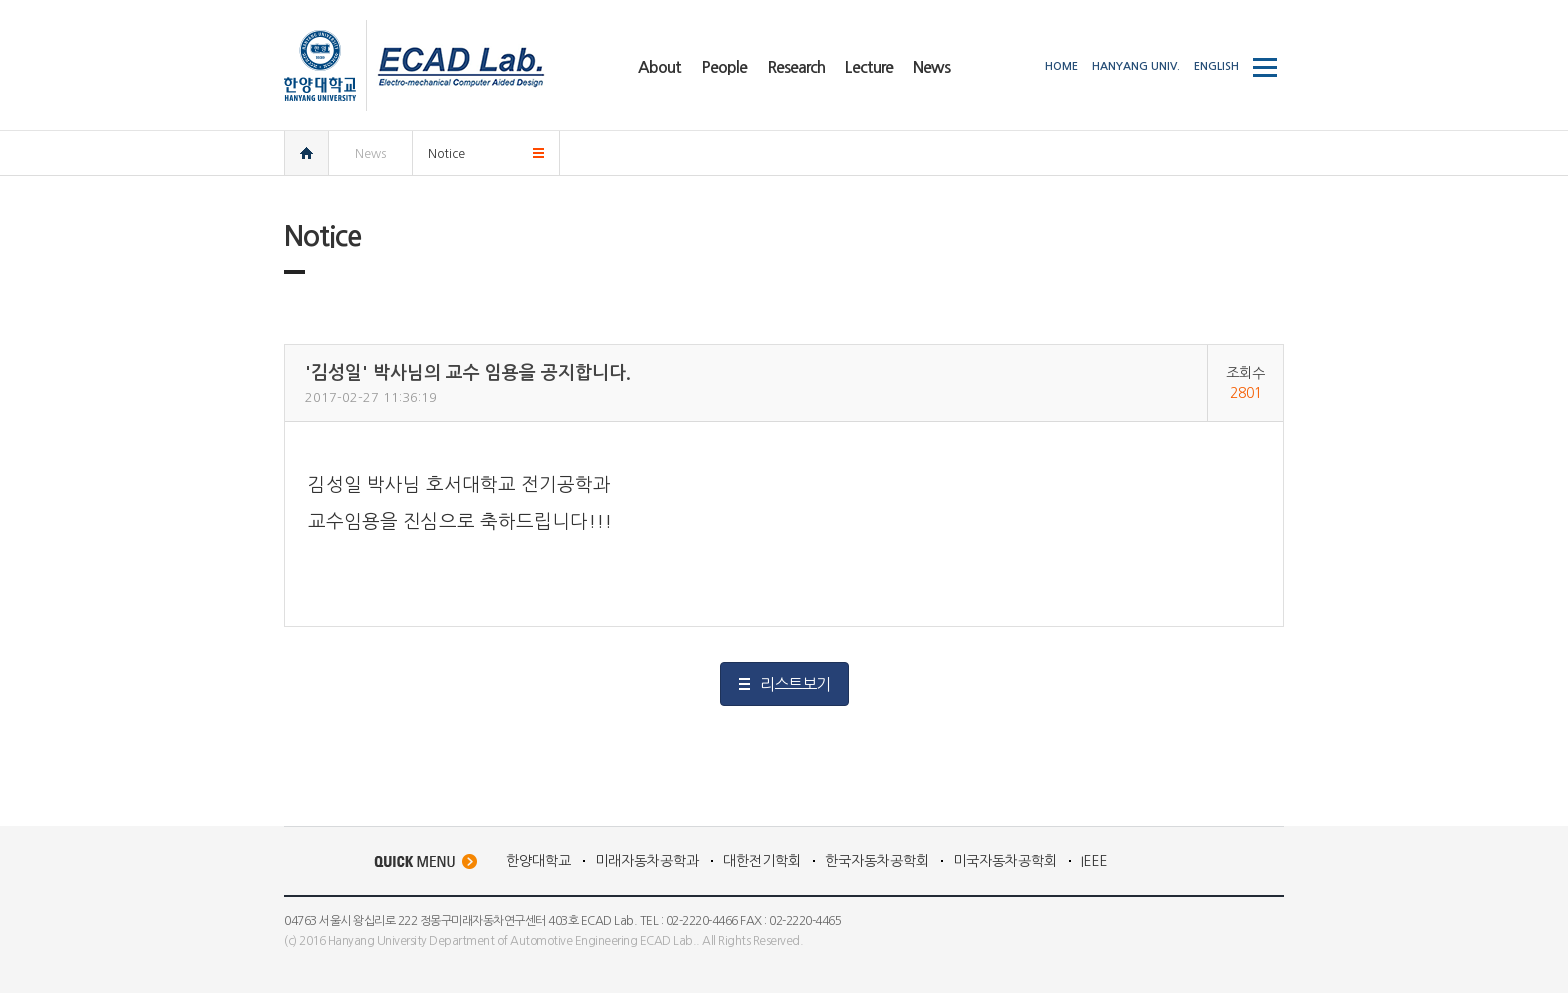  What do you see at coordinates (538, 861) in the screenshot?
I see `한양대학교` at bounding box center [538, 861].